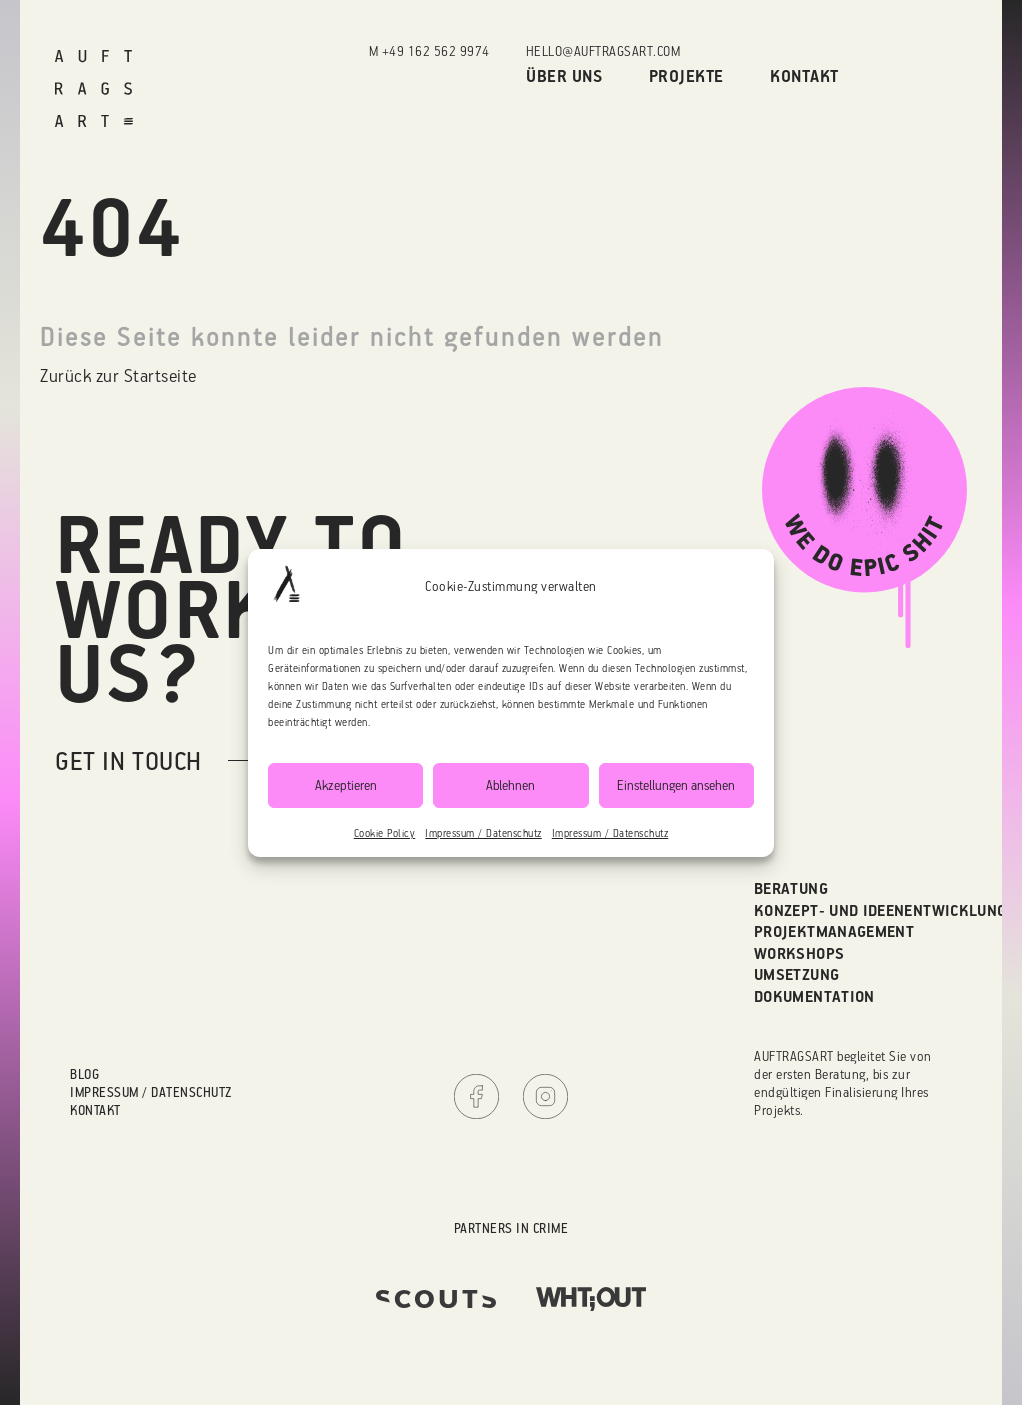 This screenshot has height=1405, width=1022. Describe the element at coordinates (346, 784) in the screenshot. I see `Akzeptieren` at that location.